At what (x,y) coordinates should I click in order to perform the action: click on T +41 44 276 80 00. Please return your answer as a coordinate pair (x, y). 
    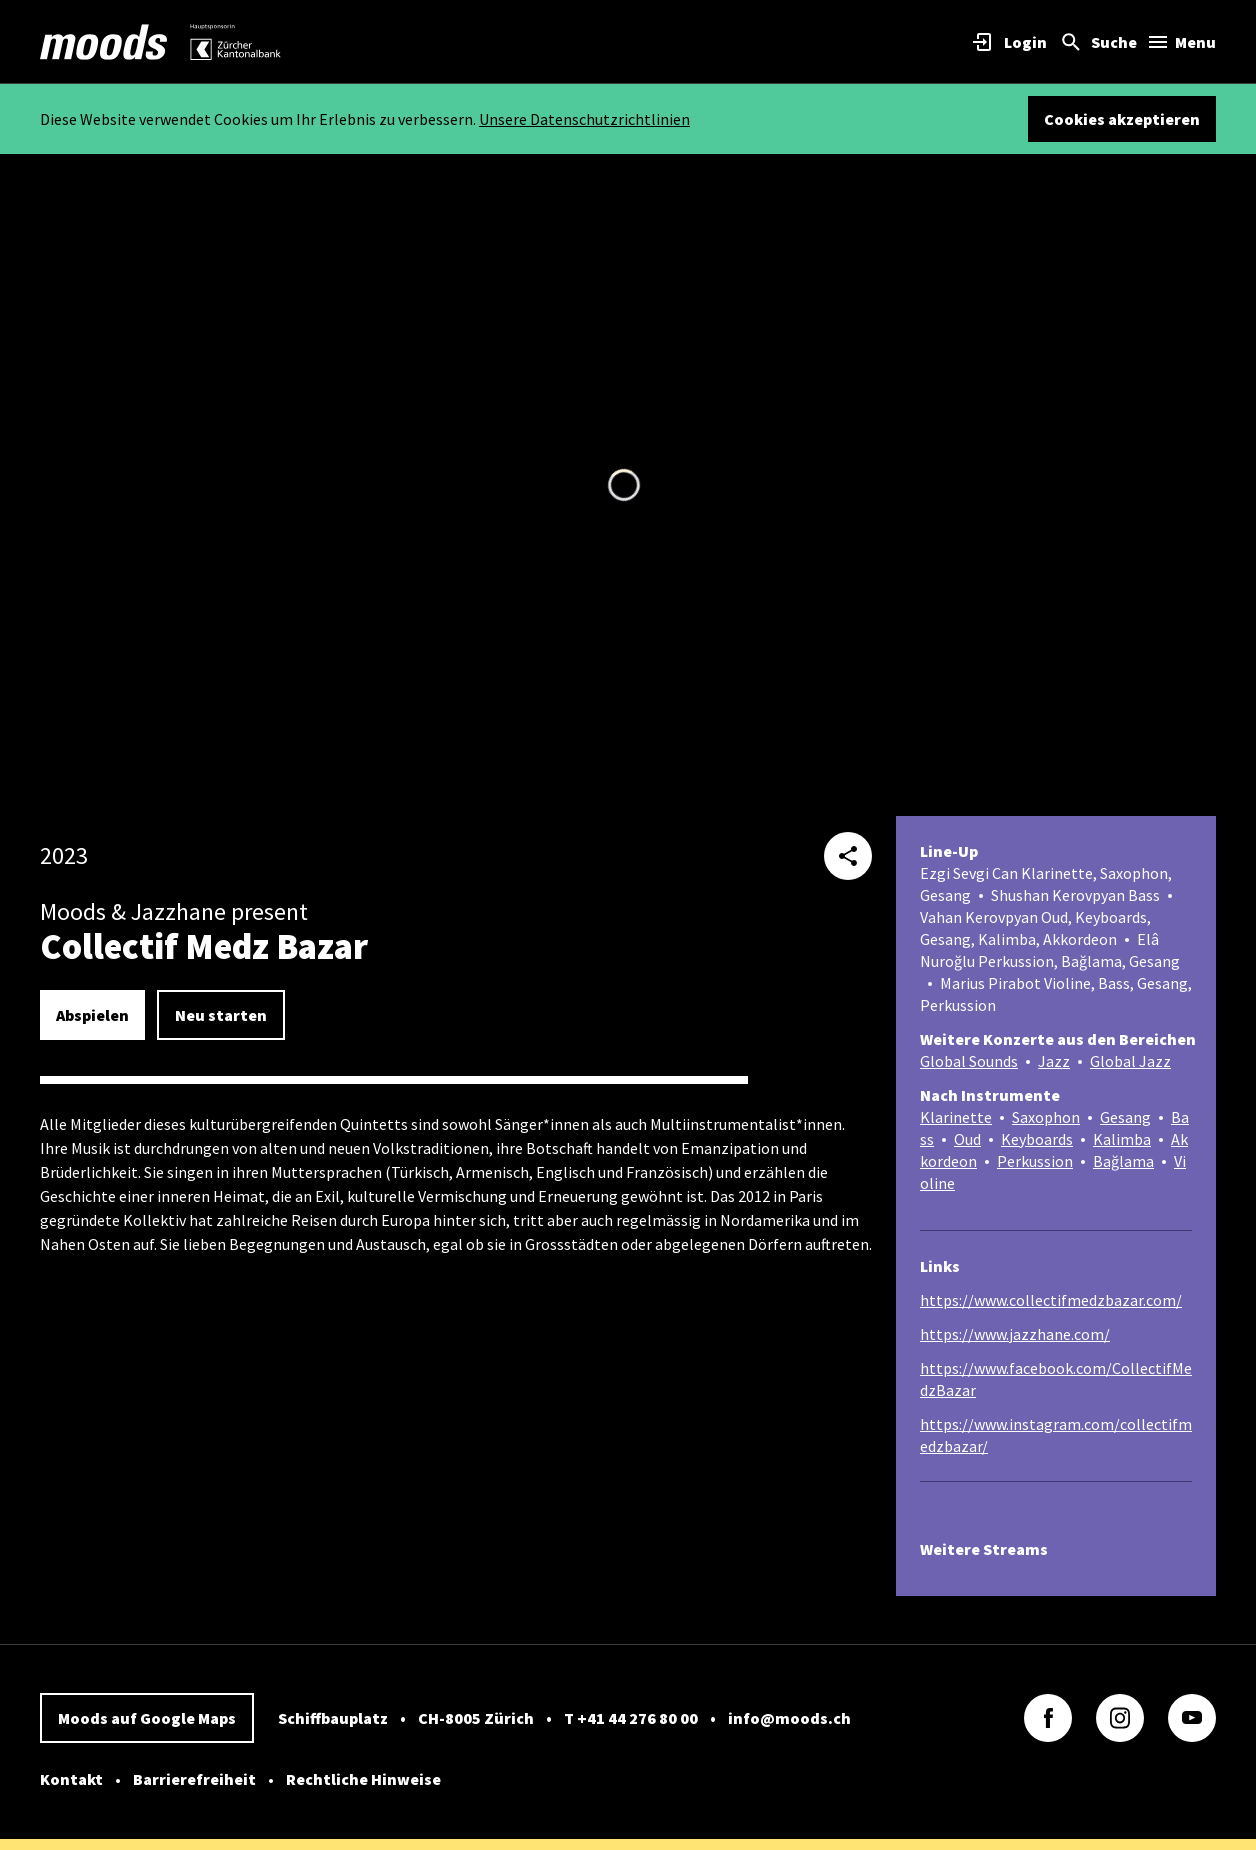
    Looking at the image, I should click on (631, 1718).